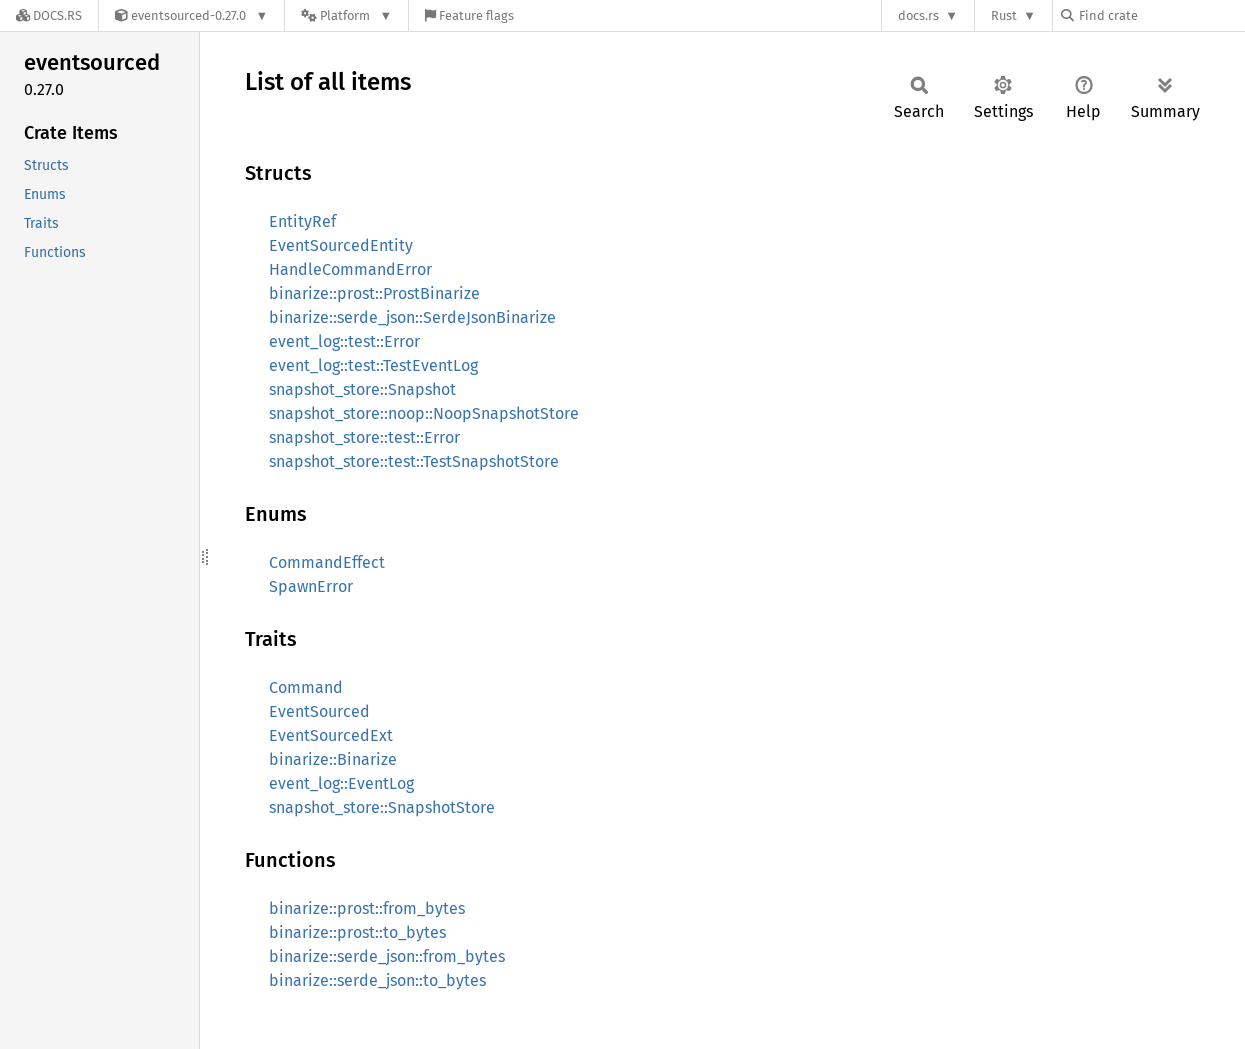 The height and width of the screenshot is (1049, 1245). What do you see at coordinates (362, 389) in the screenshot?
I see `snapshot_store::Snapshot` at bounding box center [362, 389].